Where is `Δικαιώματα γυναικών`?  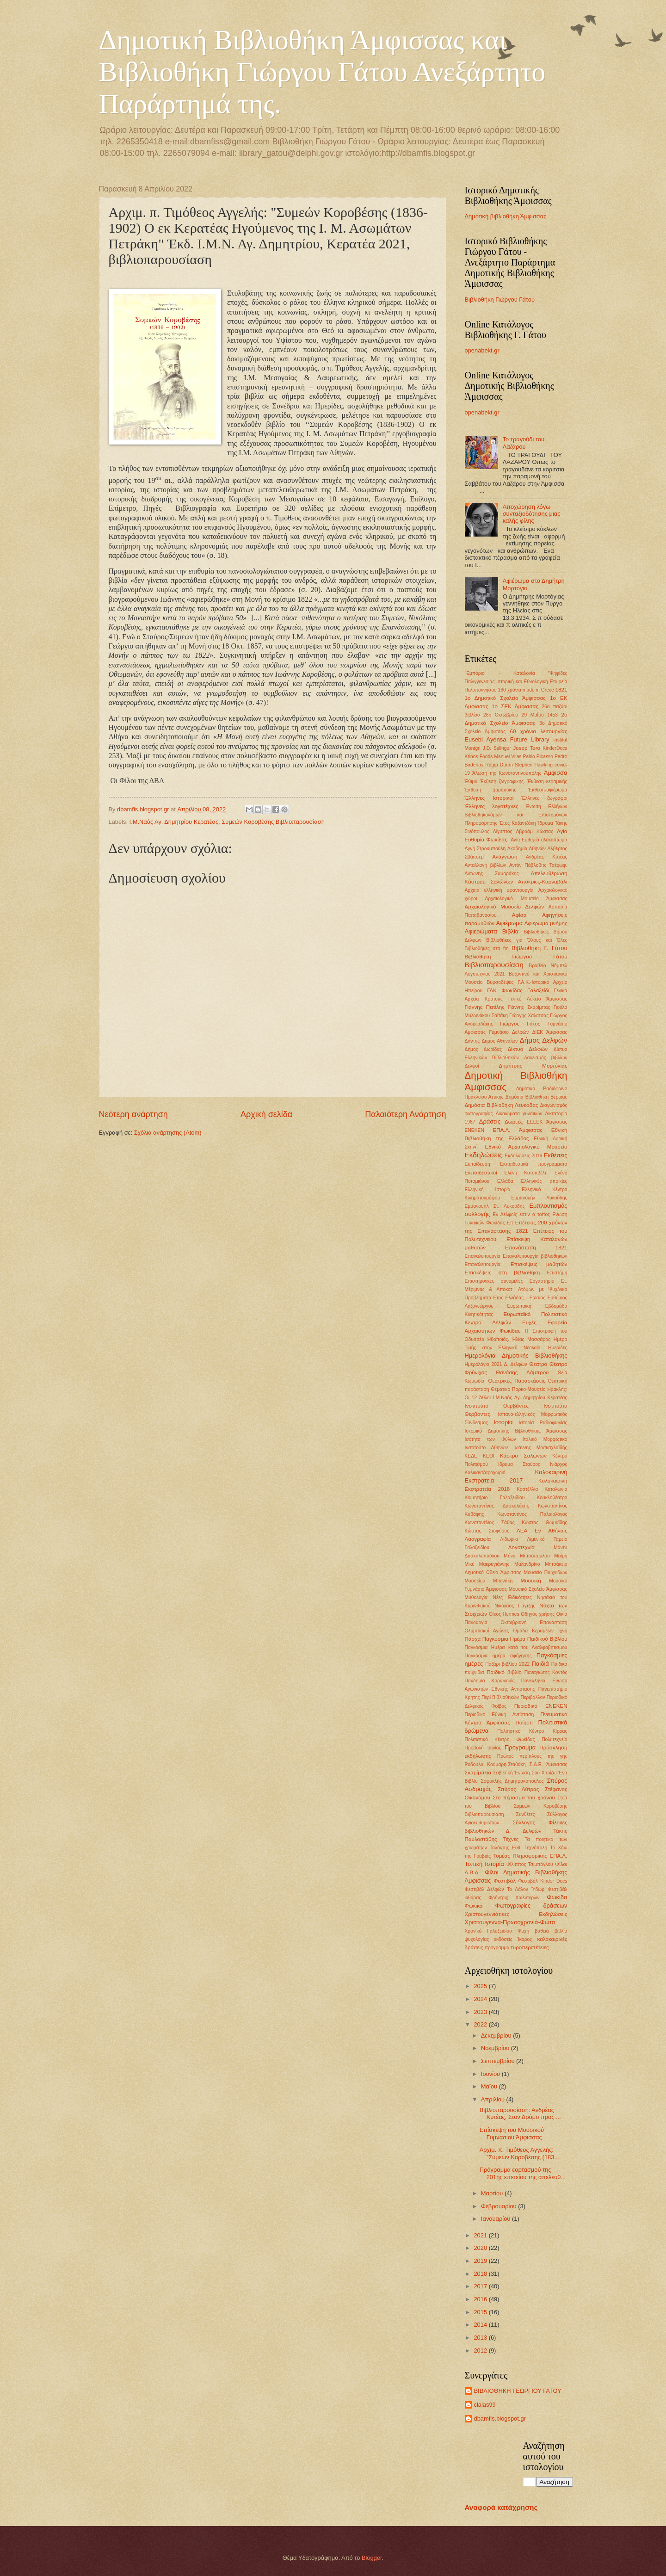
Δικαιώματα γυναικών is located at coordinates (519, 1113).